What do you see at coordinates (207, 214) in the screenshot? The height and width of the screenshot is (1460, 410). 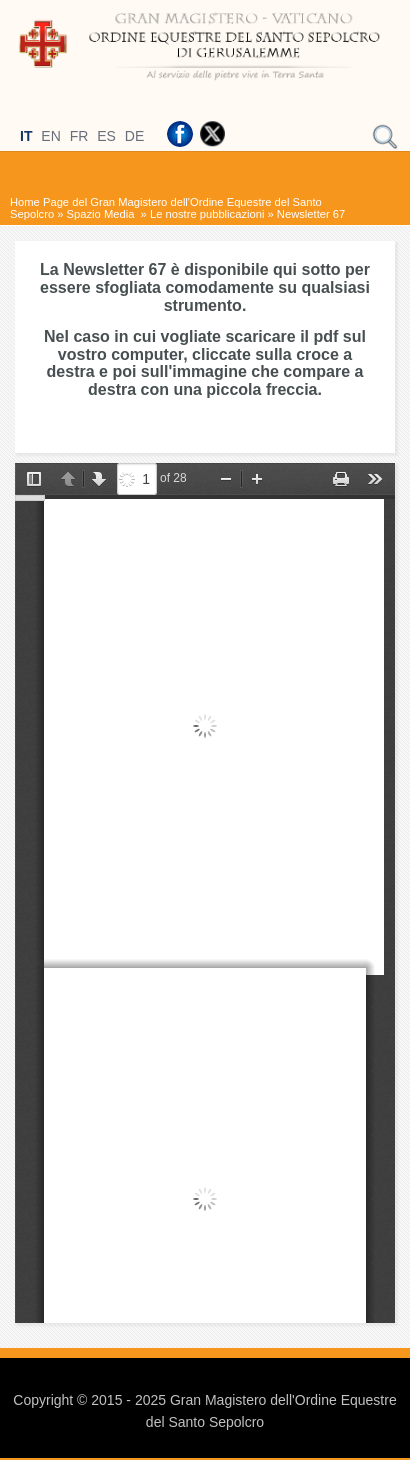 I see `Le nostre pubblicazioni` at bounding box center [207, 214].